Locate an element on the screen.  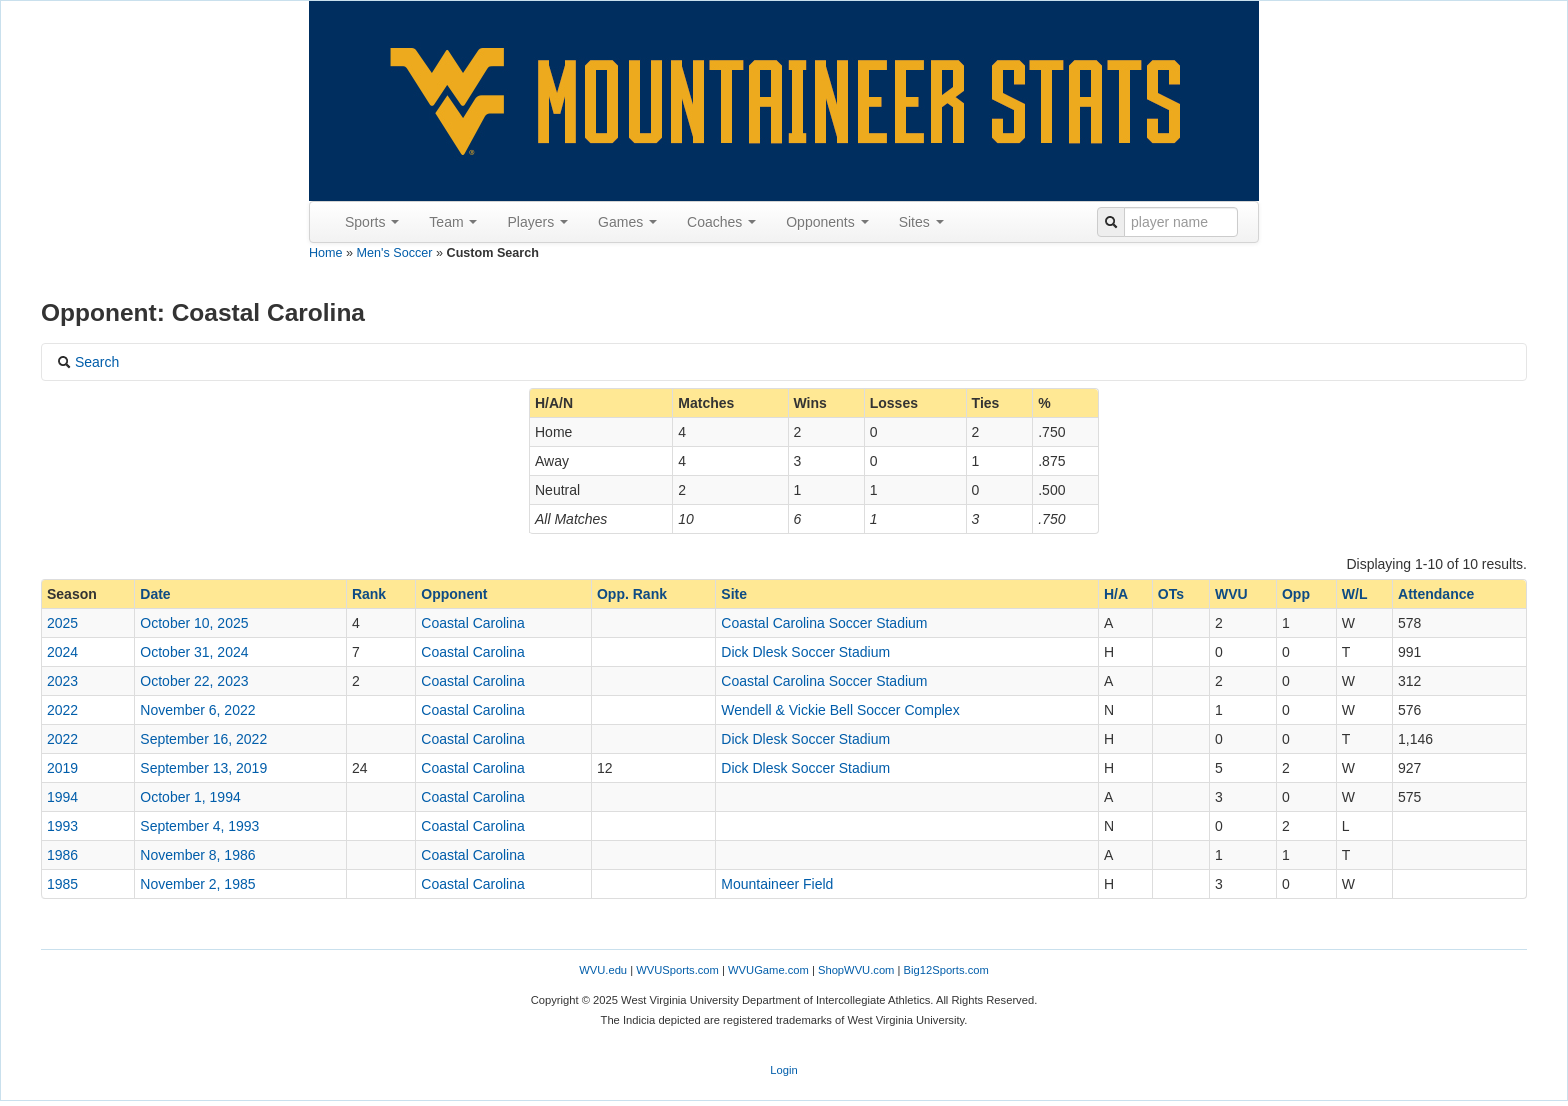
Opponents is located at coordinates (827, 222).